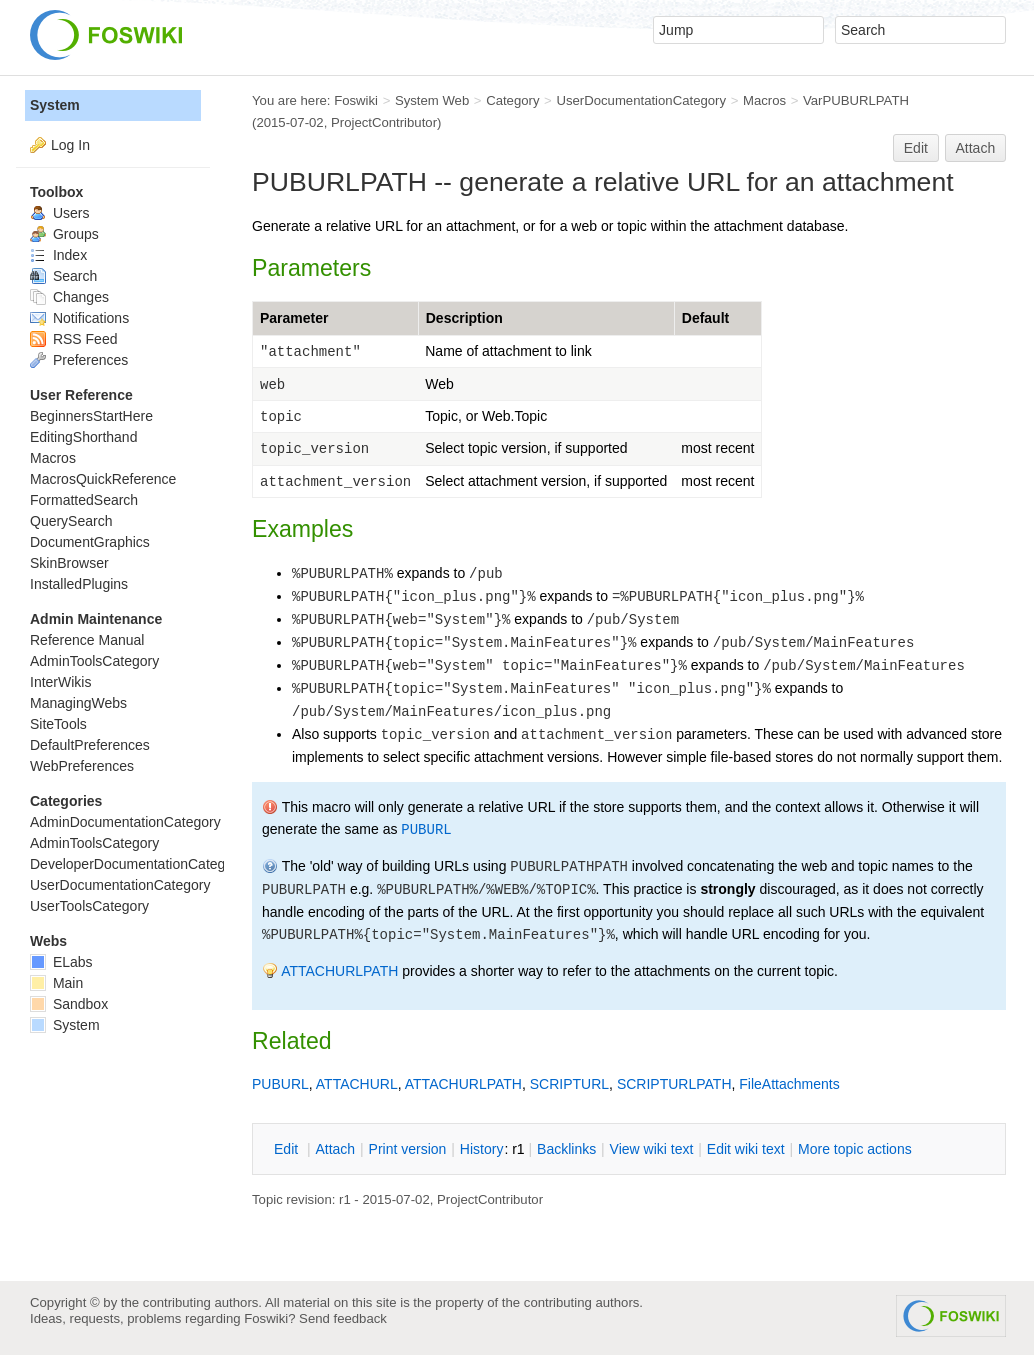 Image resolution: width=1034 pixels, height=1355 pixels. I want to click on InterWikis, so click(60, 682).